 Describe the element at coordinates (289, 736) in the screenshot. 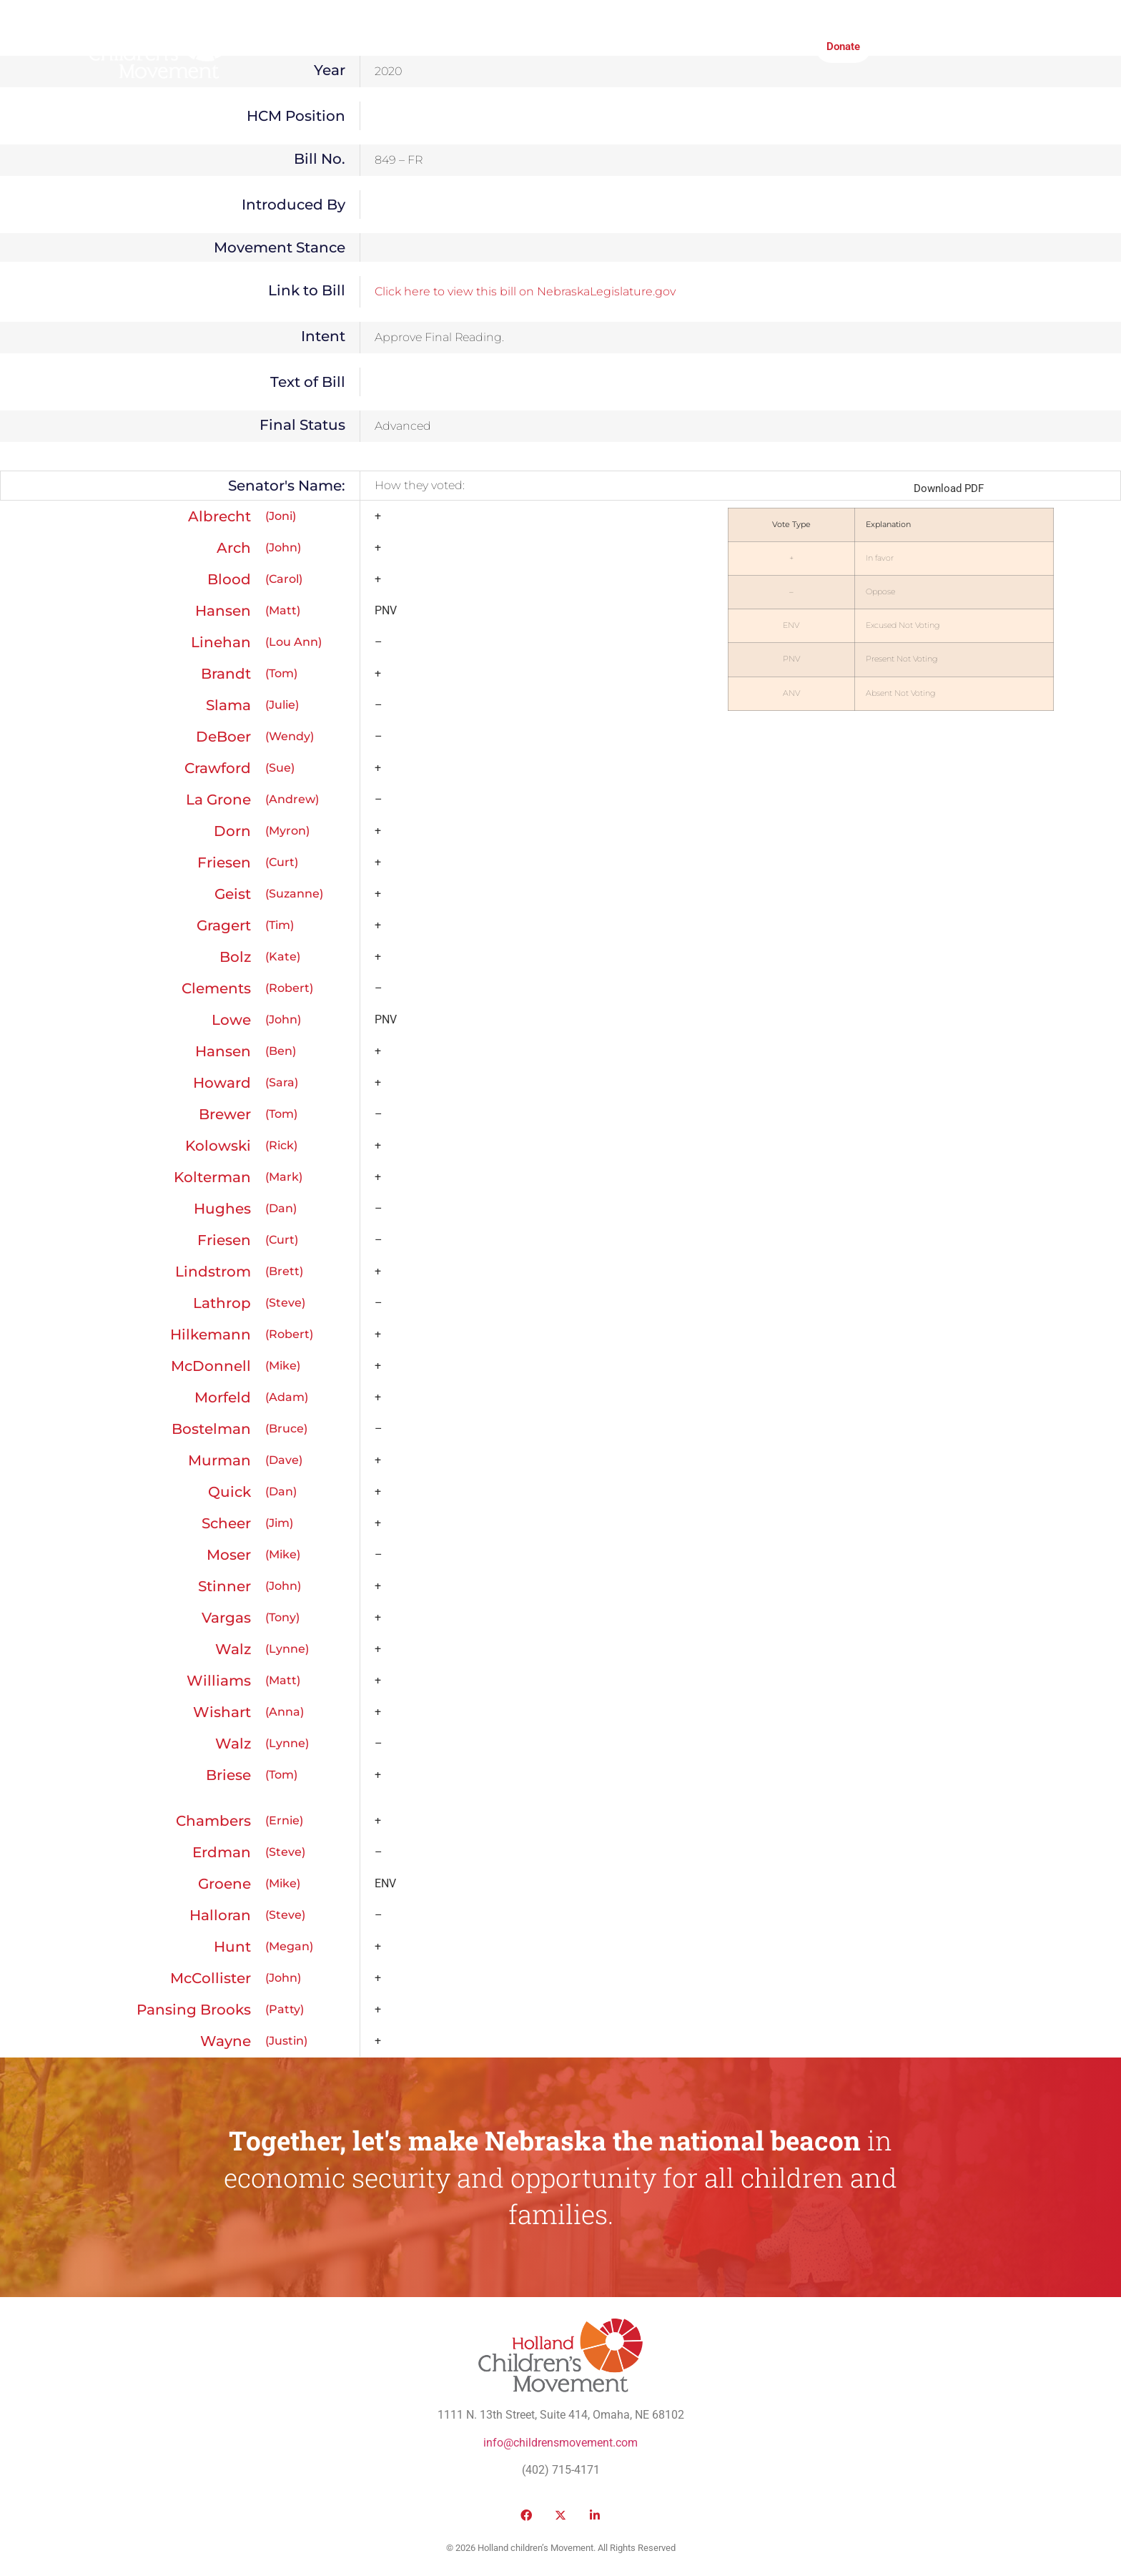

I see `(Wendy)` at that location.